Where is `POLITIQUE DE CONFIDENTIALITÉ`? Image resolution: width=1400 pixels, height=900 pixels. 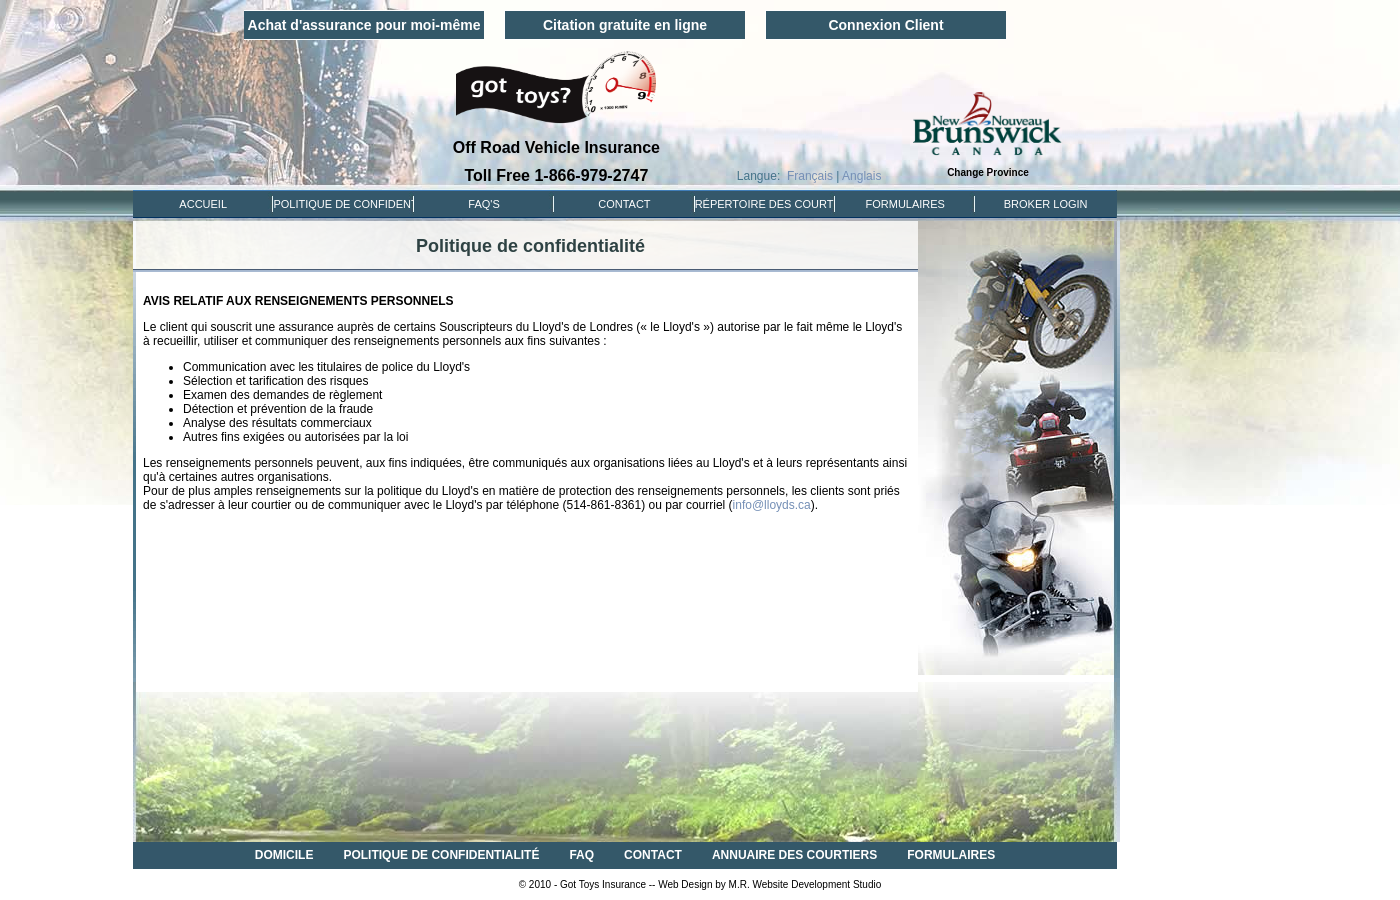 POLITIQUE DE CONFIDENTIALITÉ is located at coordinates (343, 204).